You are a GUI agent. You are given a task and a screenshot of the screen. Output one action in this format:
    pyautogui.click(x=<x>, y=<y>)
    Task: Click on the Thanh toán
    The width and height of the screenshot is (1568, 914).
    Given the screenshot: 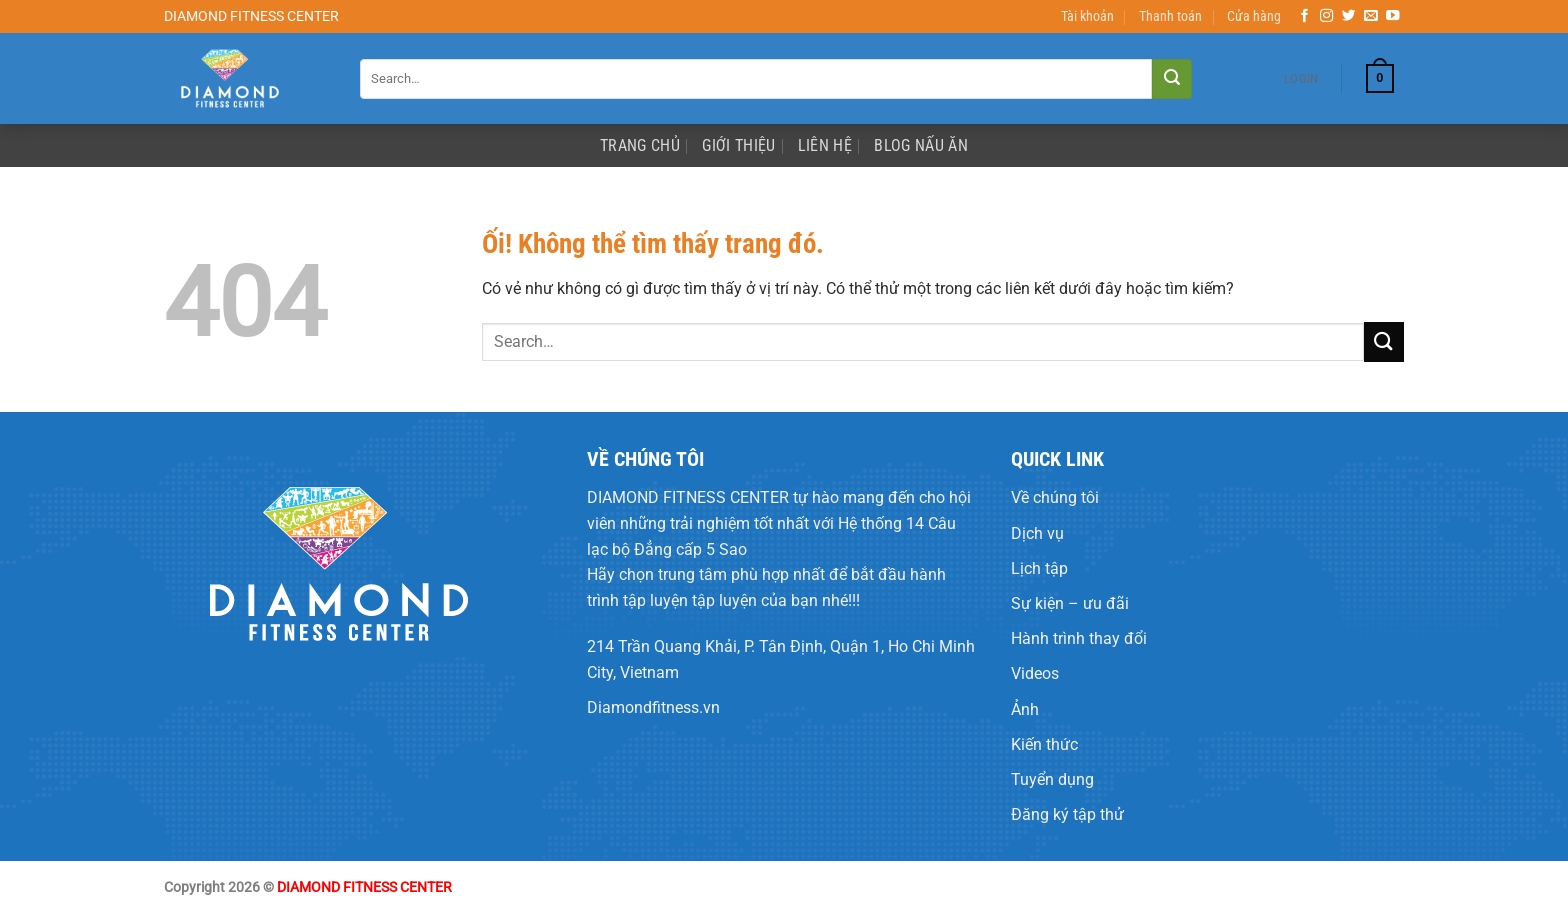 What is the action you would take?
    pyautogui.click(x=1170, y=16)
    